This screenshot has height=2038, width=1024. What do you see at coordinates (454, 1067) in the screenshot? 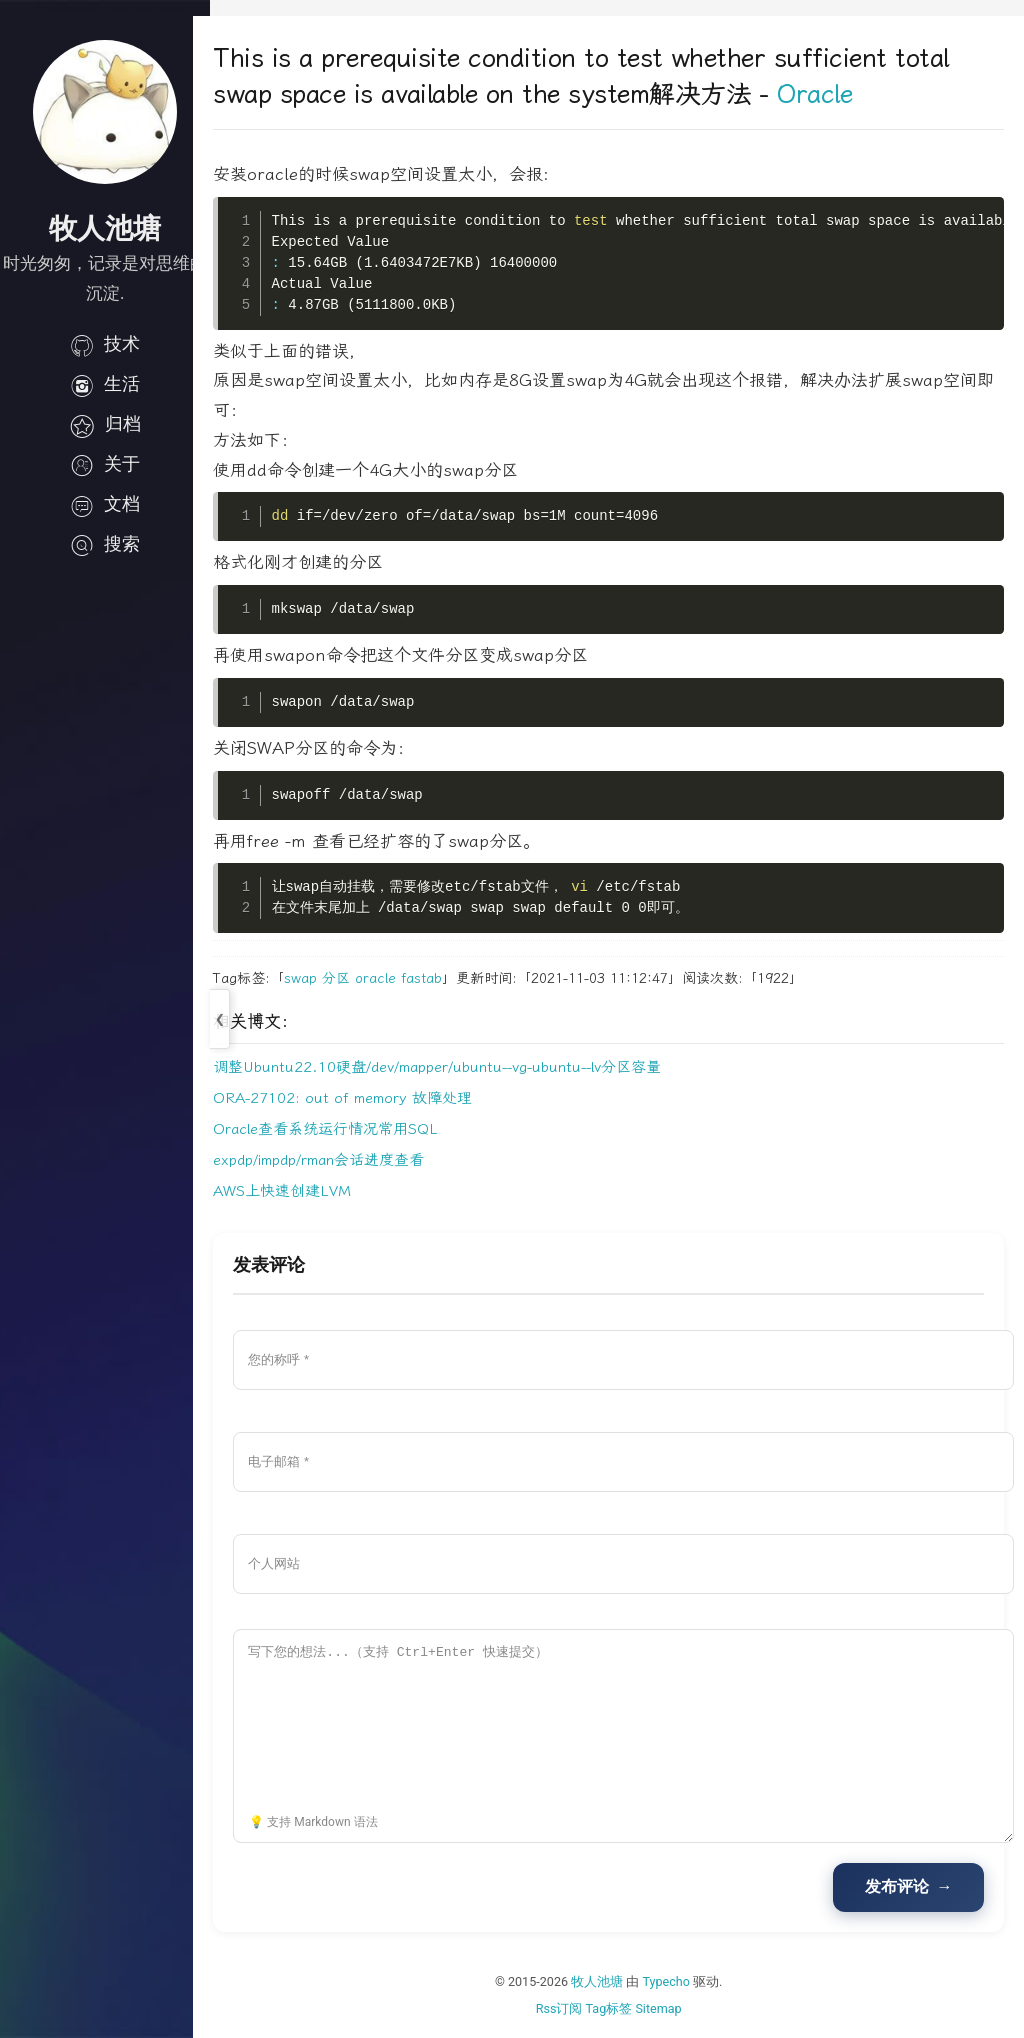
I see `调整Ubuntu22.10硬盘/dev/mapper/ubuntu--vg-ubuntu--lv分区容量` at bounding box center [454, 1067].